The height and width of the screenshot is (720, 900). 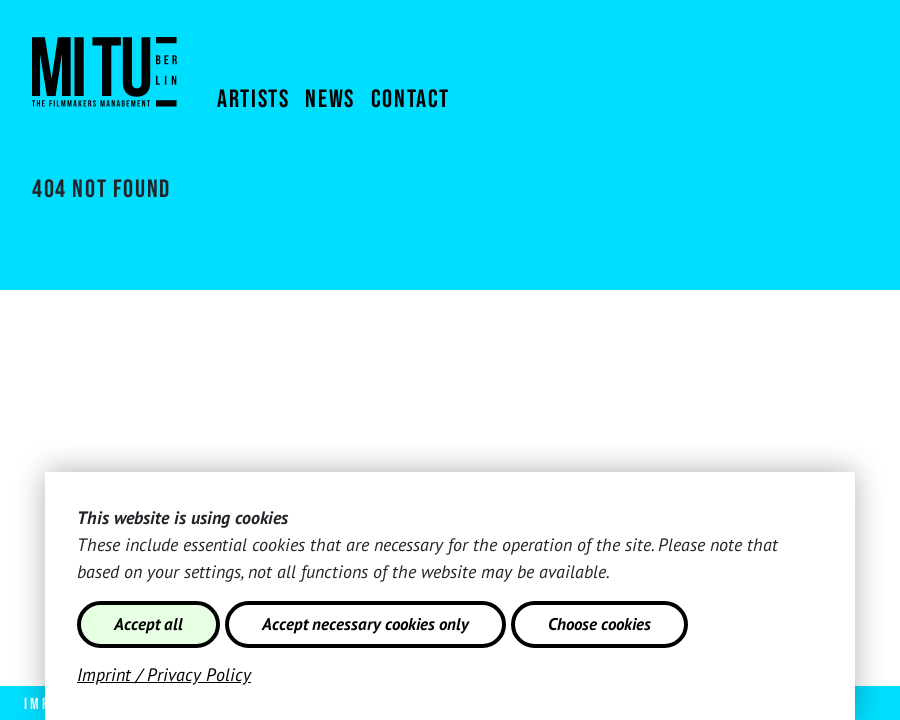 I want to click on Imprint / Privacy Policy, so click(x=164, y=674).